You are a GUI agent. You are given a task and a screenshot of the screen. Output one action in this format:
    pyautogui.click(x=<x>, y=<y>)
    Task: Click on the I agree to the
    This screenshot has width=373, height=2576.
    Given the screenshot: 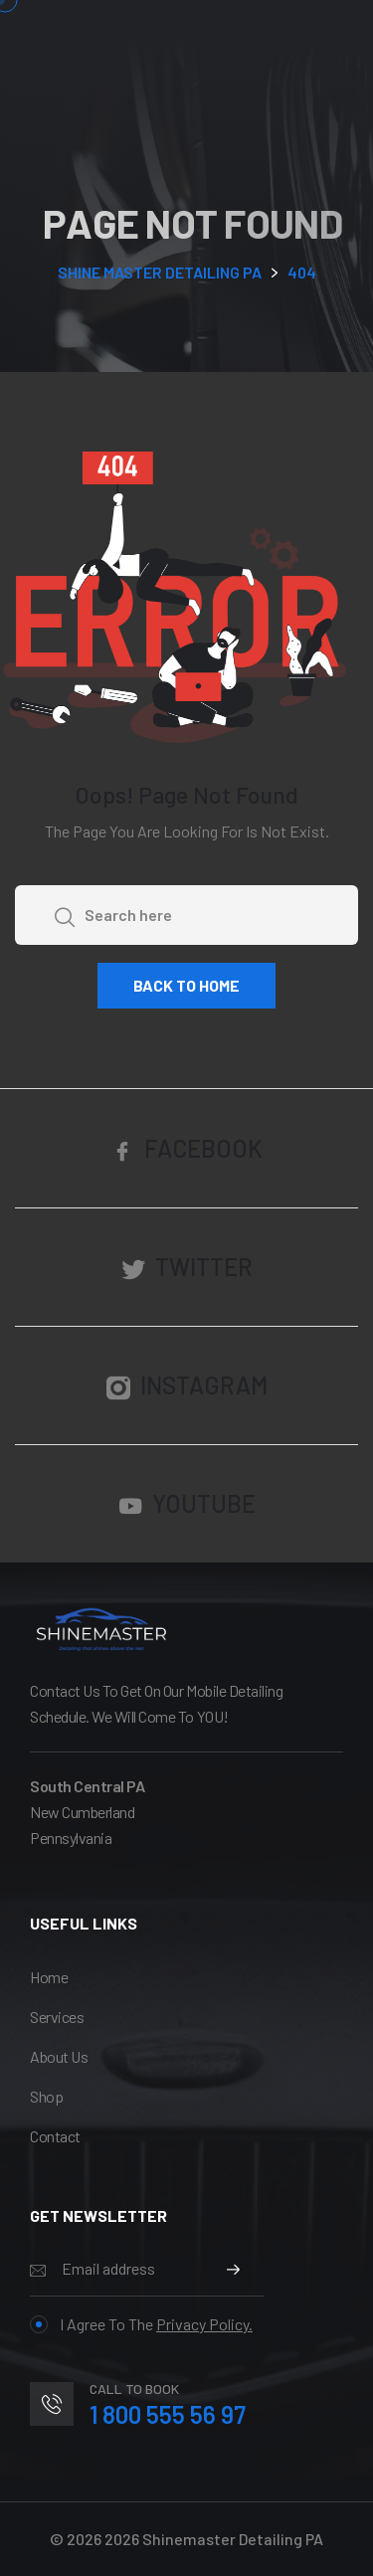 What is the action you would take?
    pyautogui.click(x=141, y=2323)
    